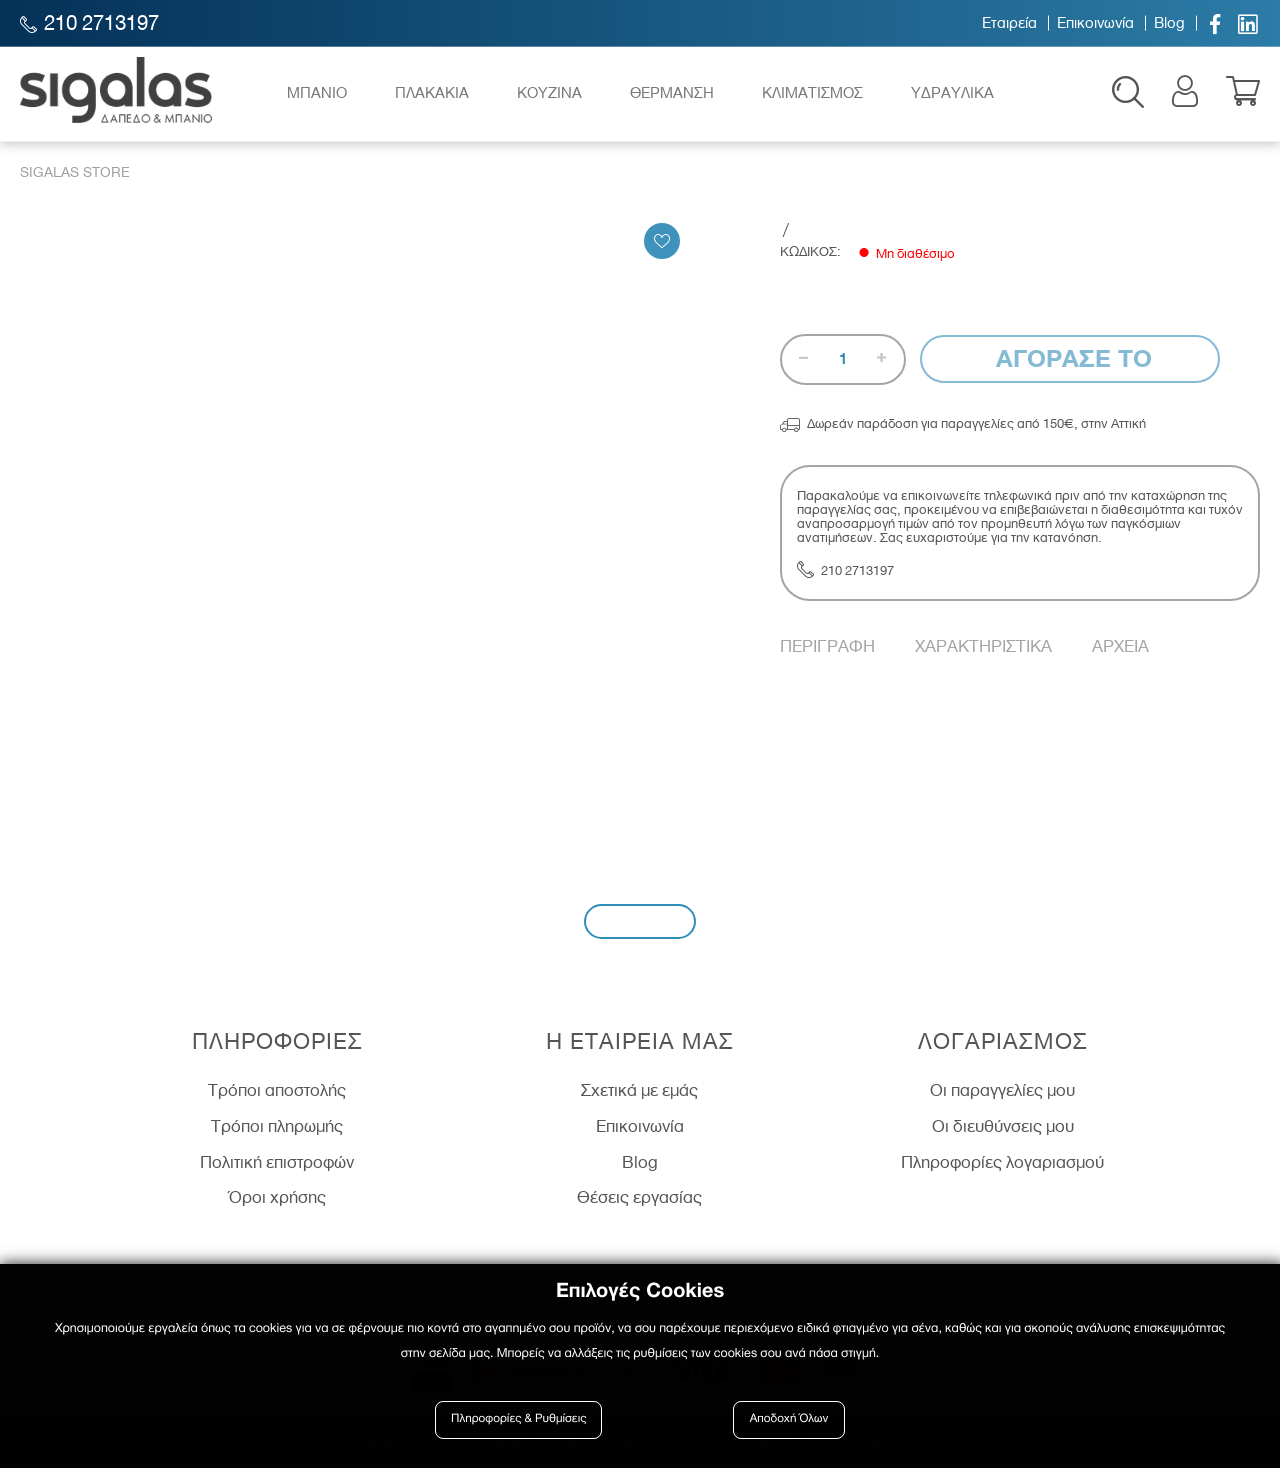  Describe the element at coordinates (277, 1164) in the screenshot. I see `Πολιτική επιστροφών` at that location.